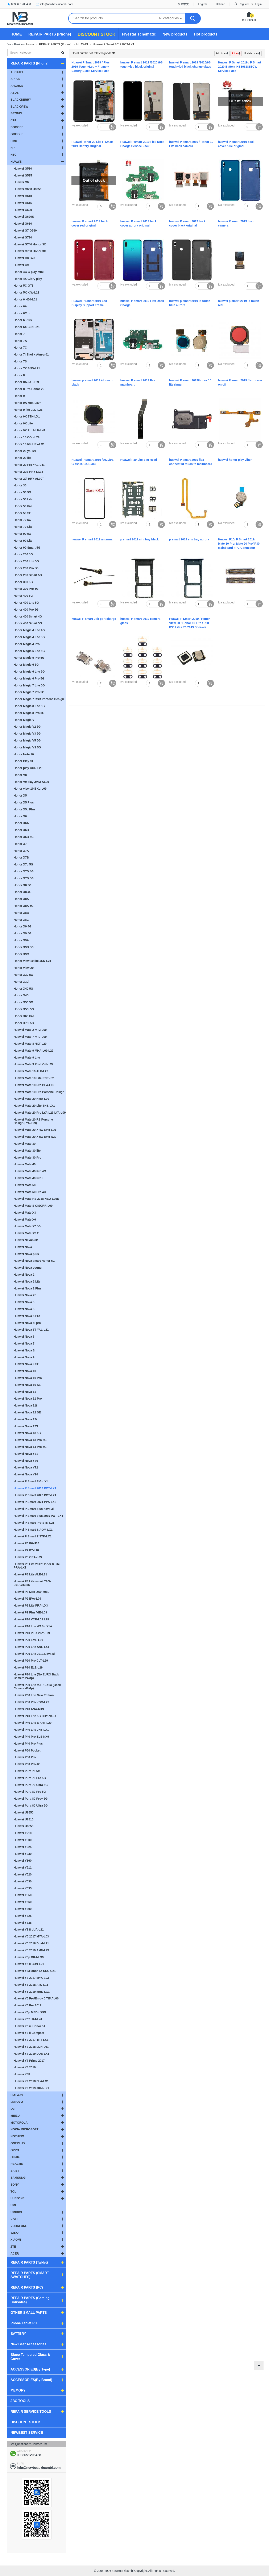  What do you see at coordinates (27, 1598) in the screenshot?
I see `Huawei P9 EVA-L09` at bounding box center [27, 1598].